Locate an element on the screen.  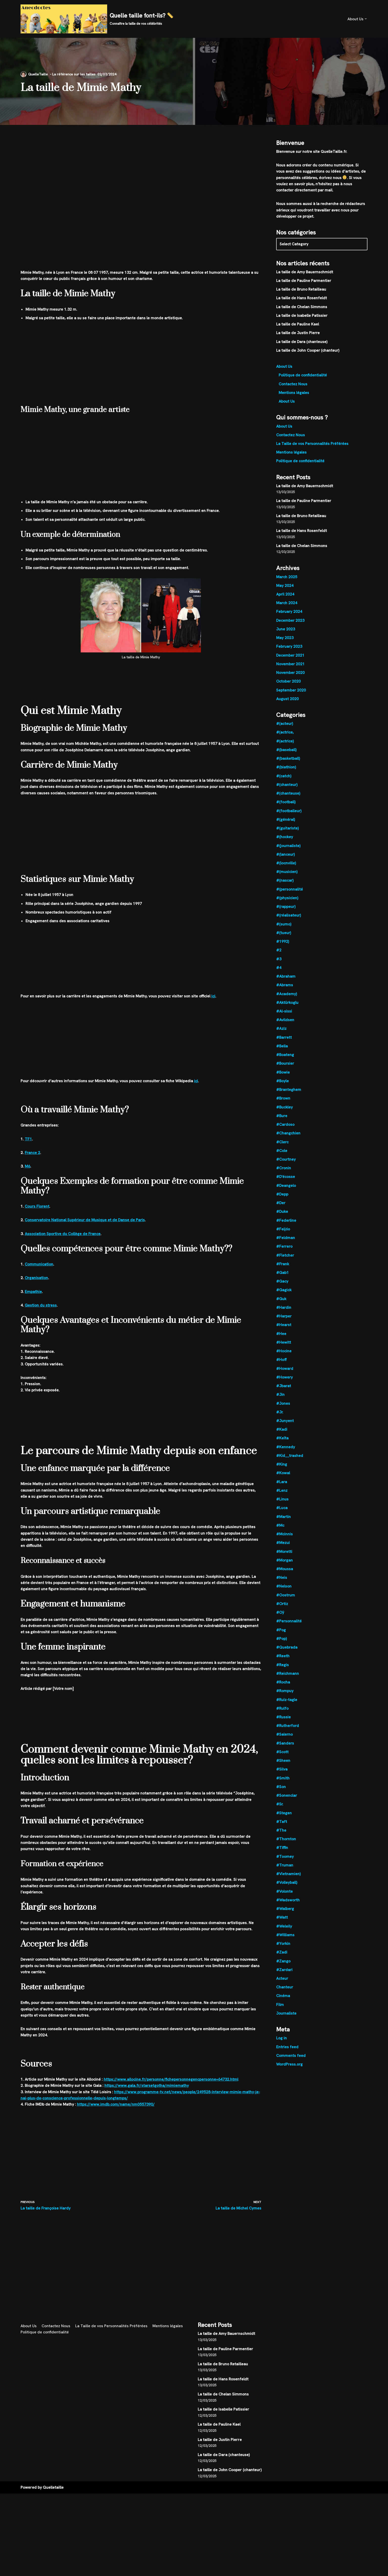
#4 is located at coordinates (278, 975).